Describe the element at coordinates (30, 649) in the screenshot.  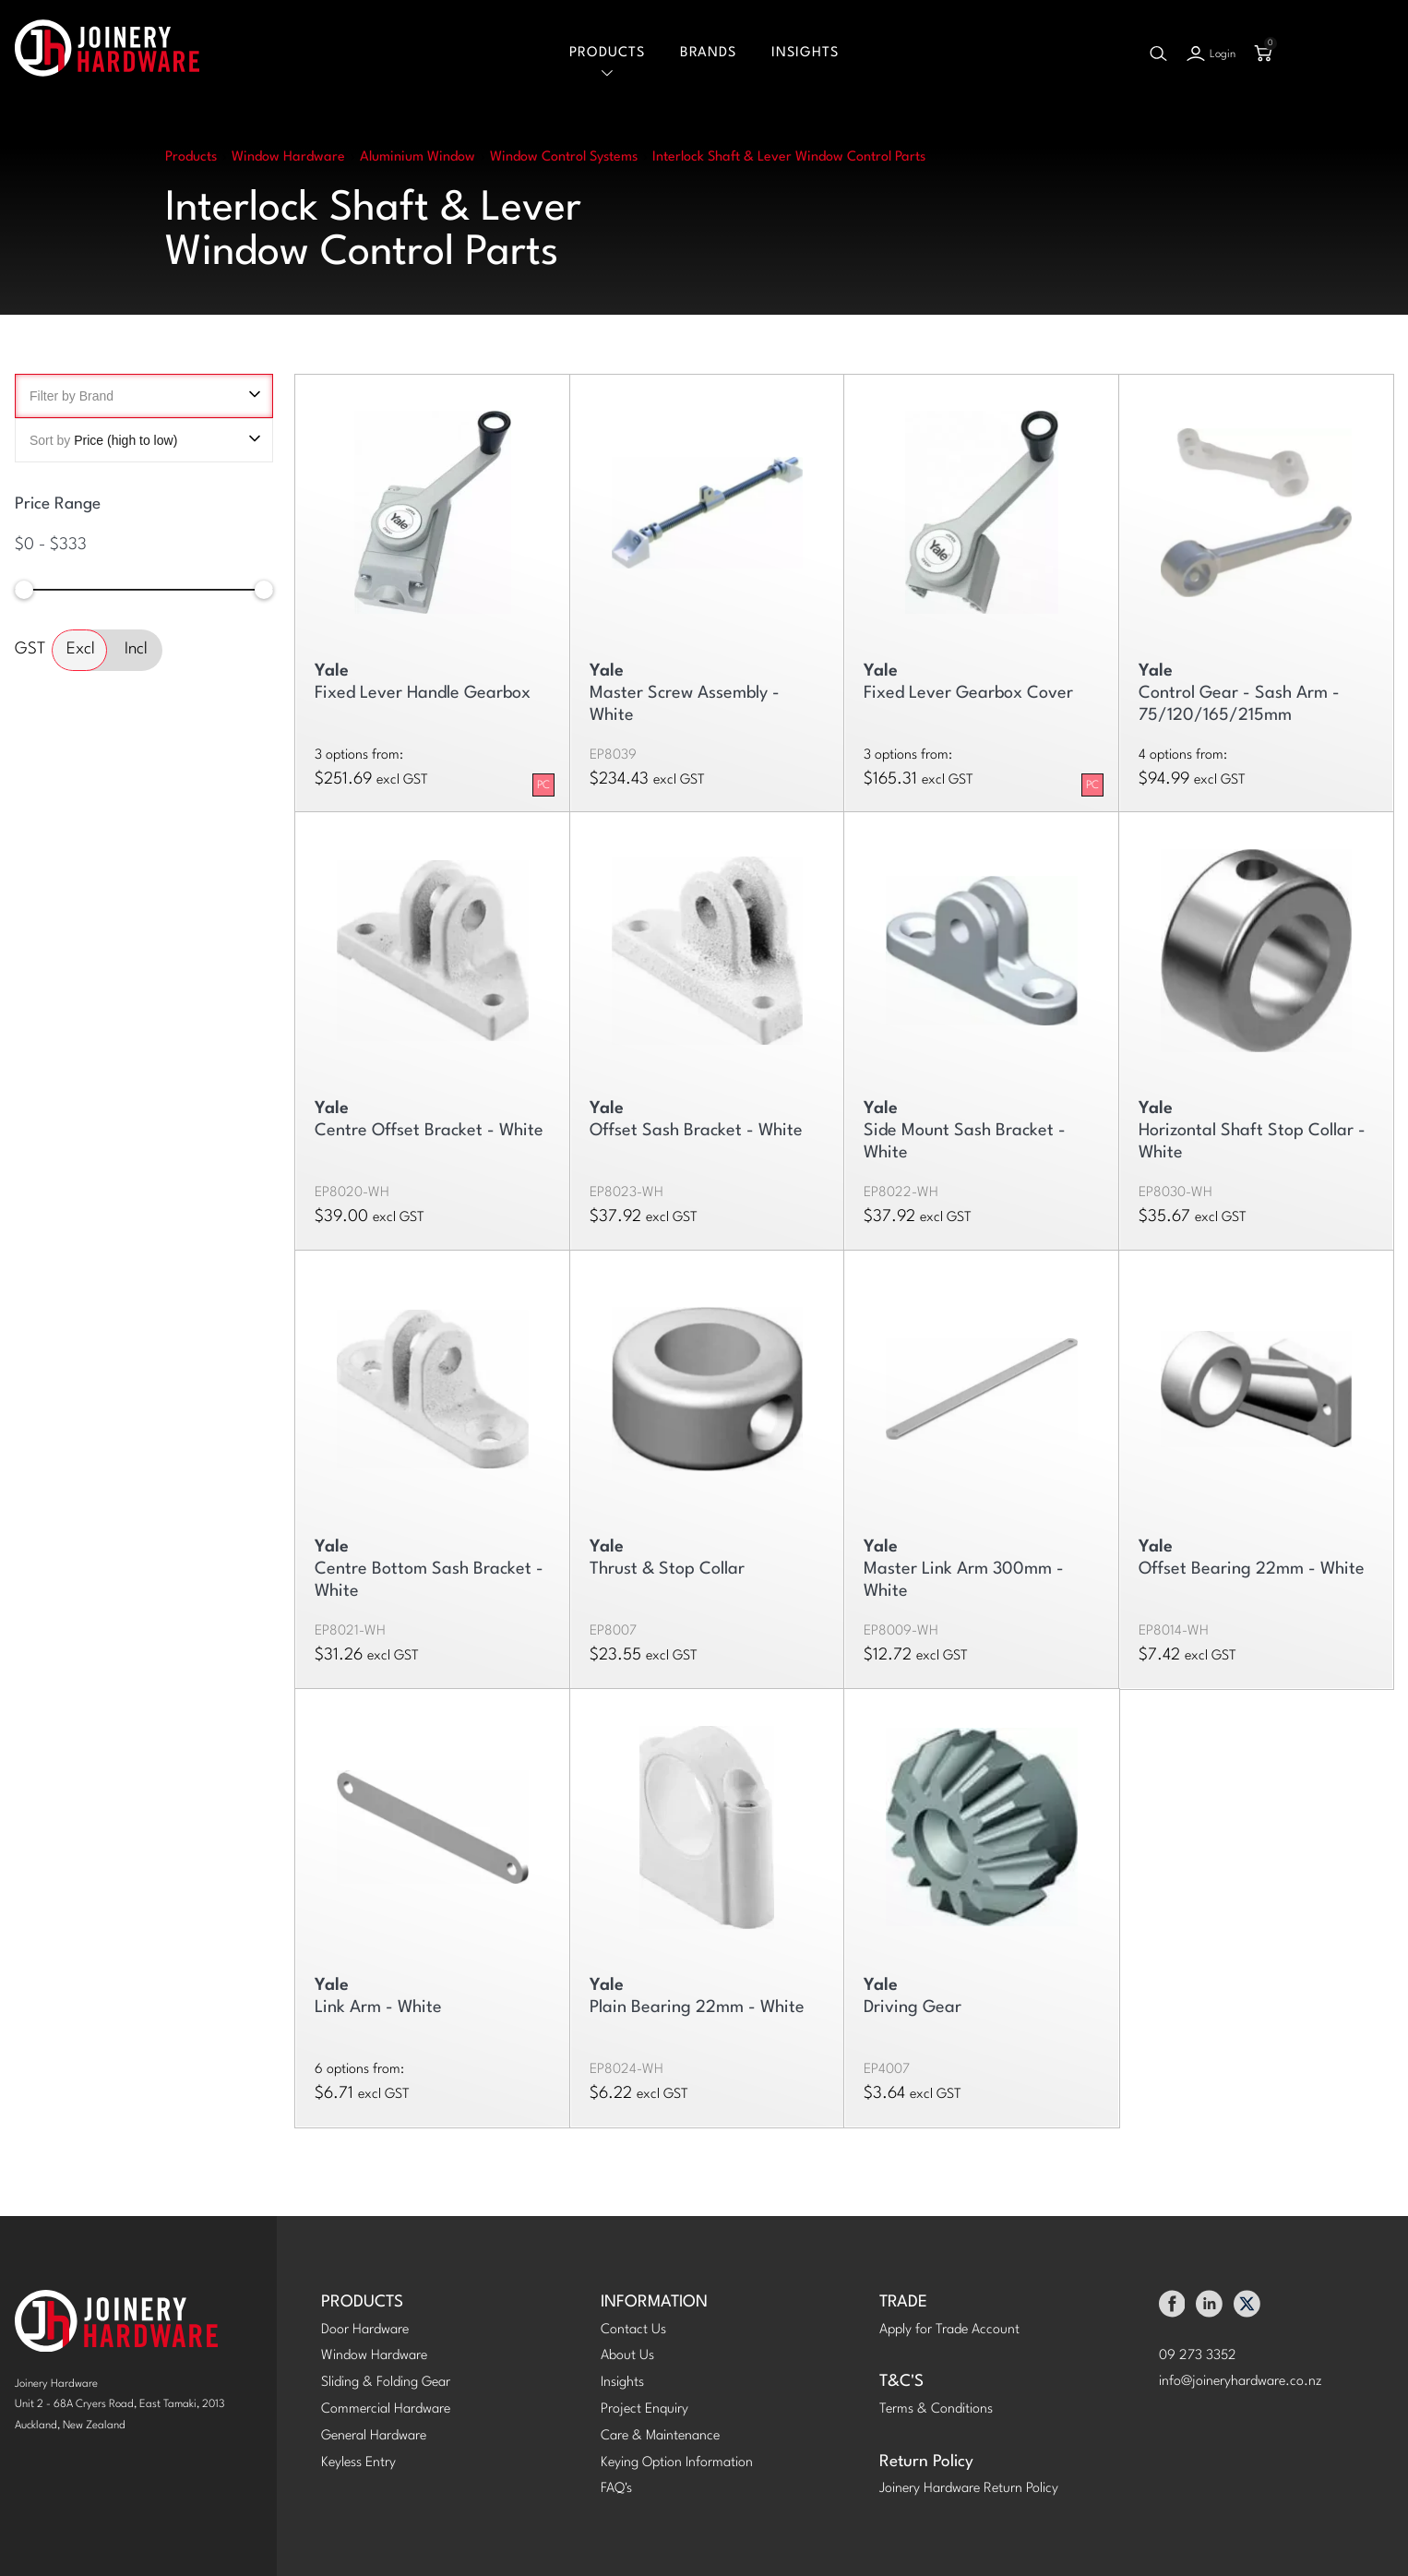
I see `GST` at that location.